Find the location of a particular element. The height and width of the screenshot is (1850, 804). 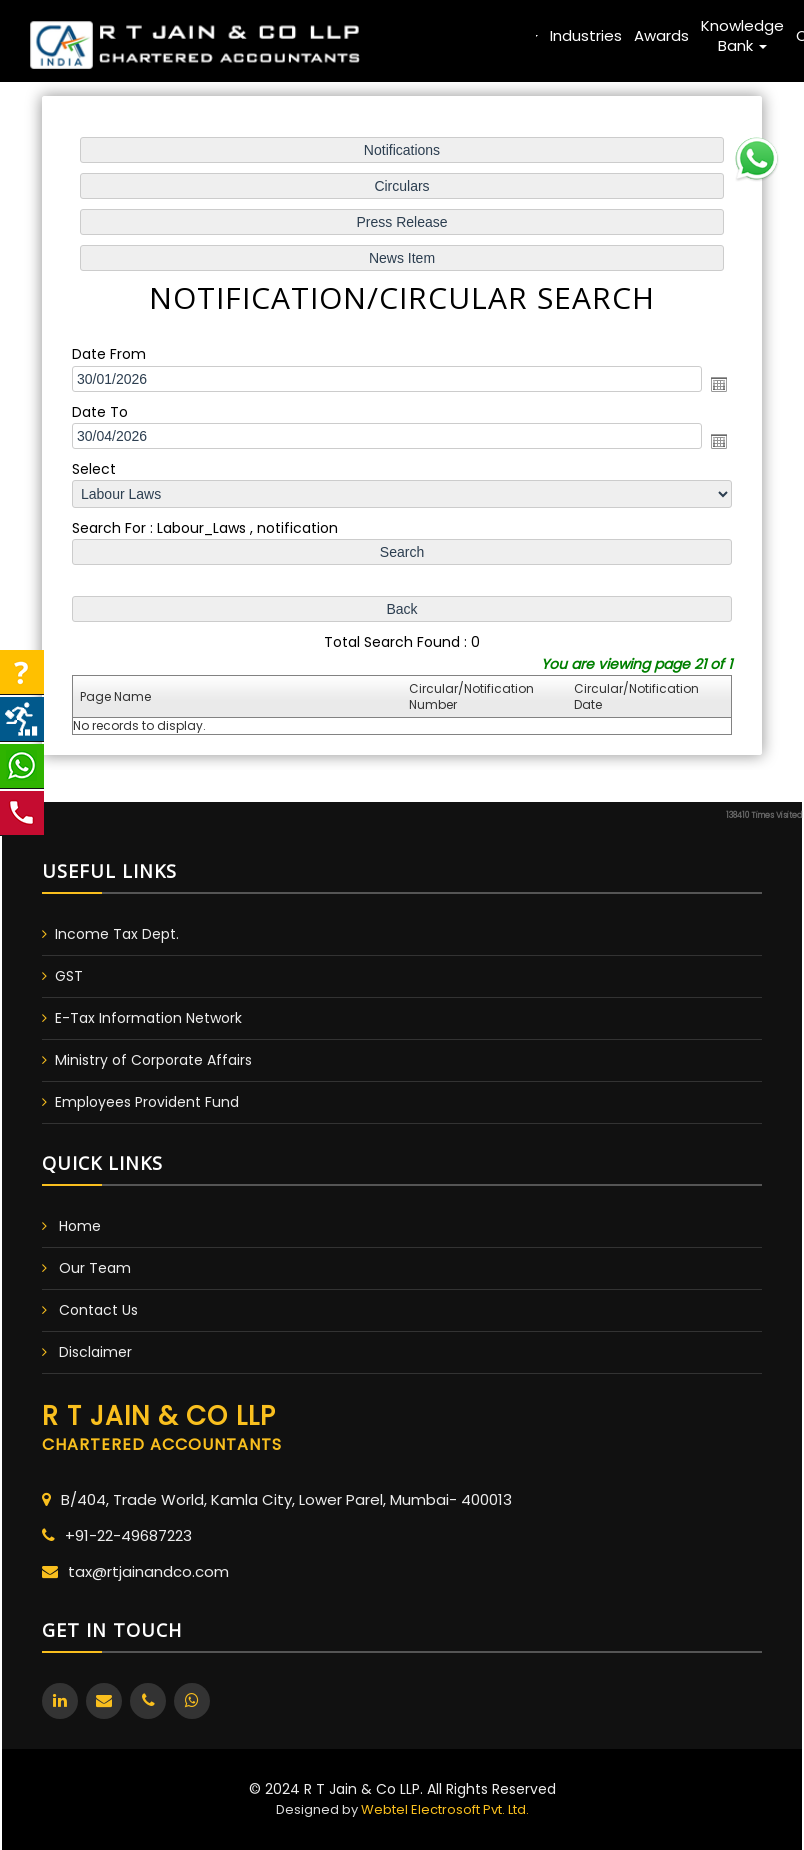

Industries is located at coordinates (586, 35).